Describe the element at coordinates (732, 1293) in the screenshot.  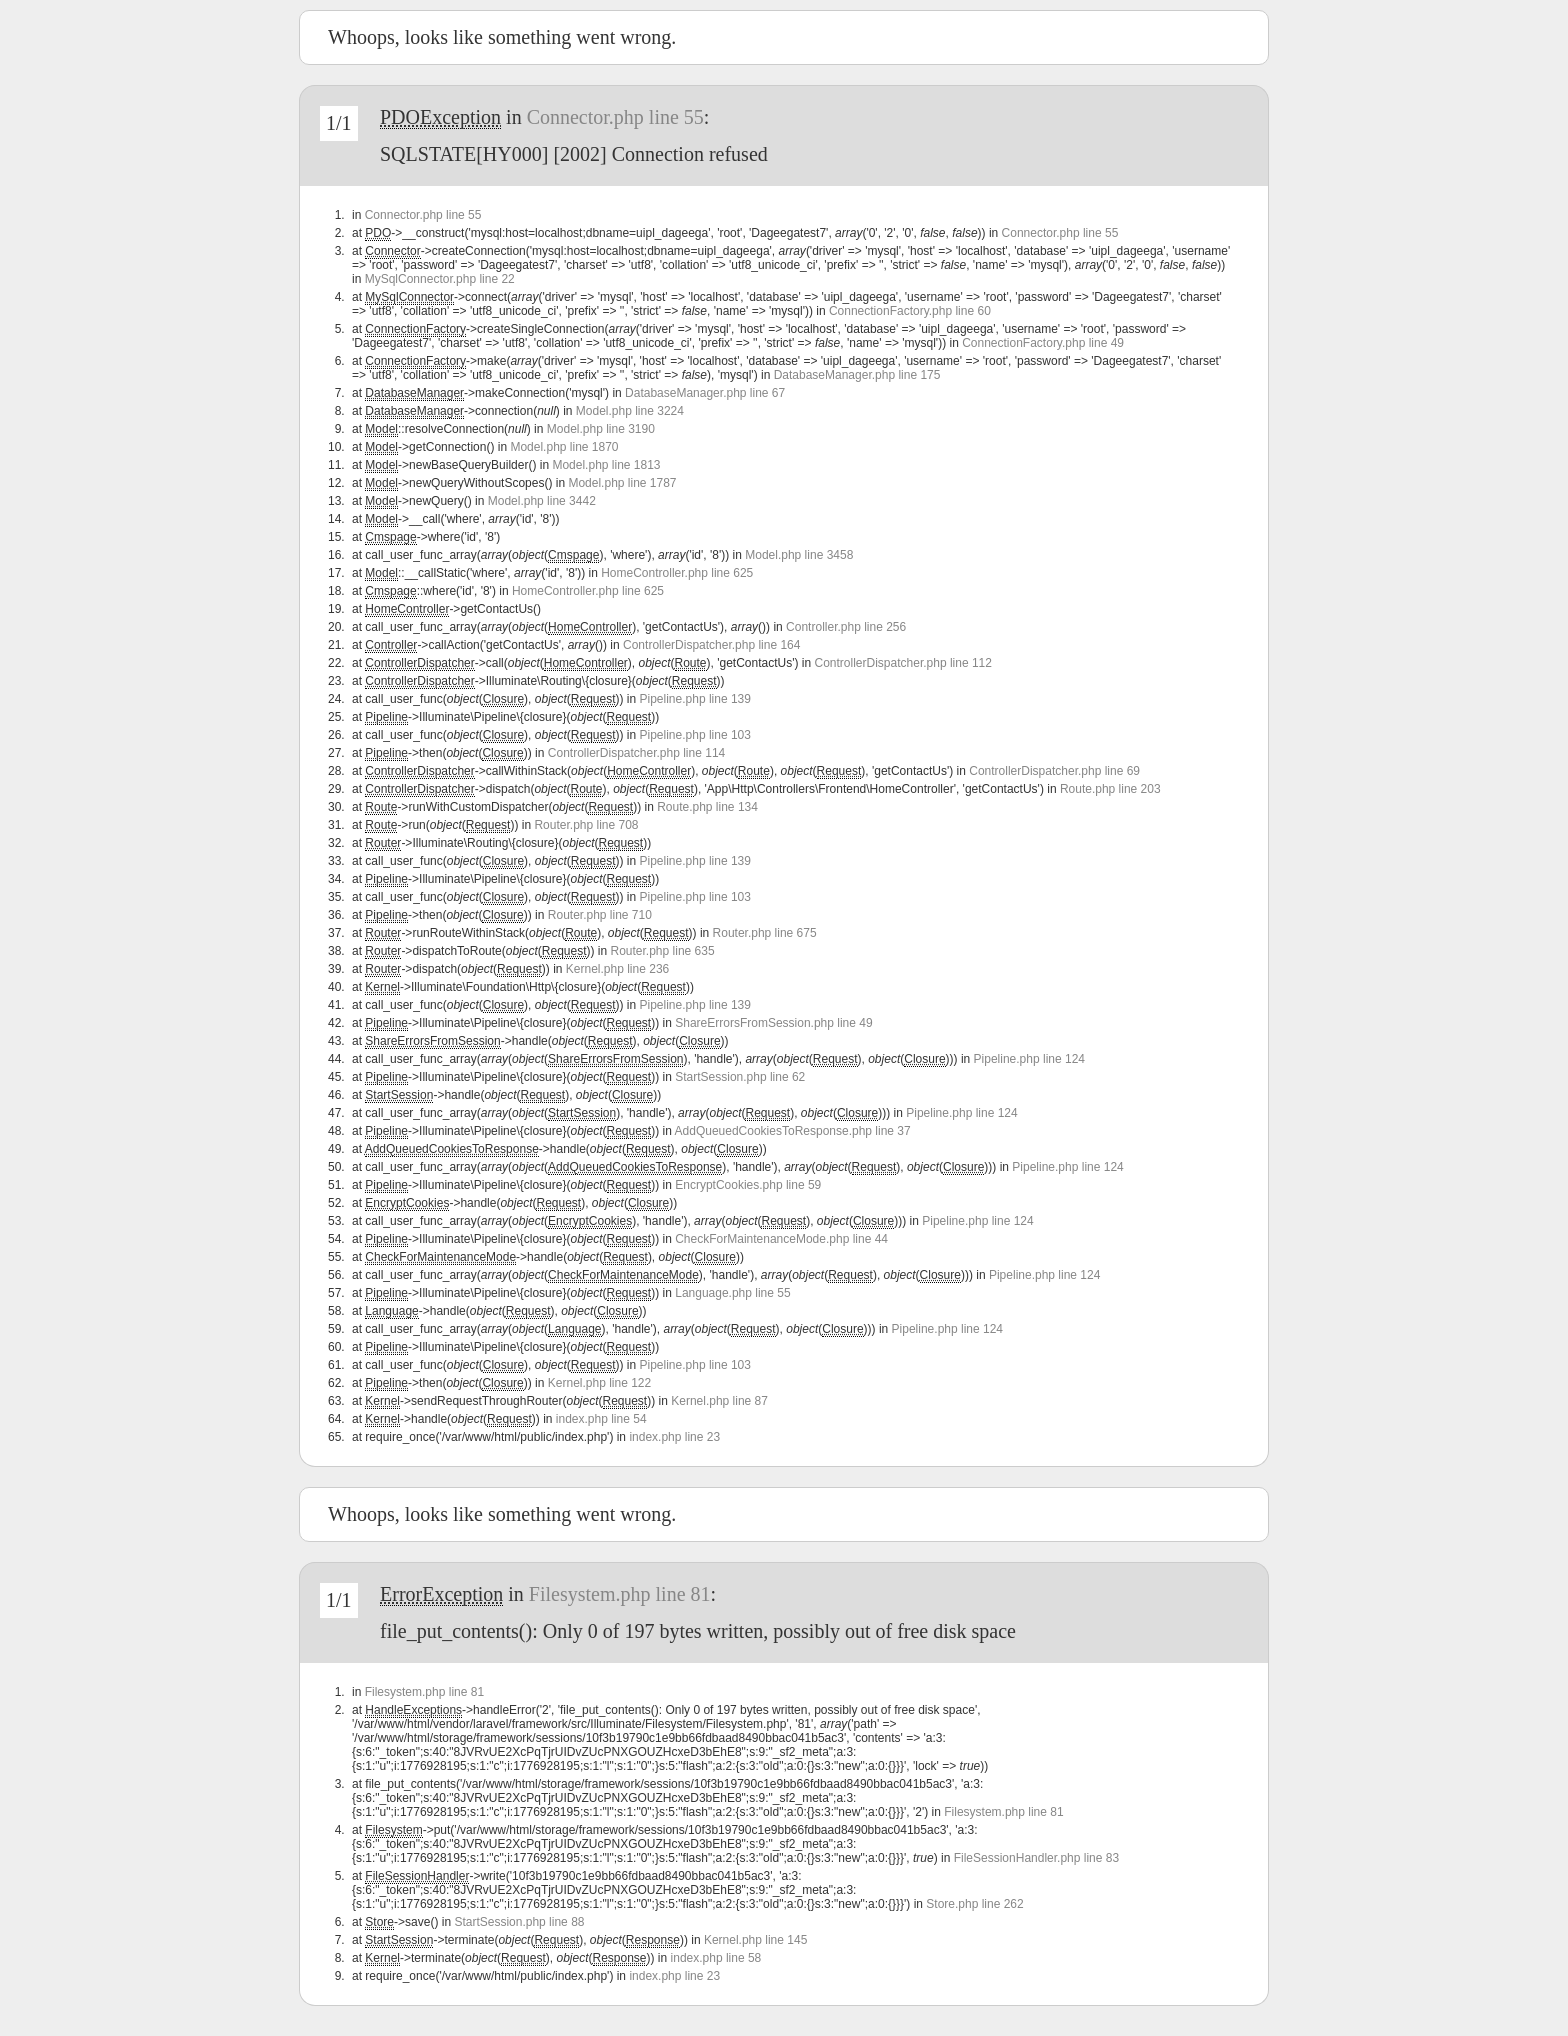
I see `Language.php line 55` at that location.